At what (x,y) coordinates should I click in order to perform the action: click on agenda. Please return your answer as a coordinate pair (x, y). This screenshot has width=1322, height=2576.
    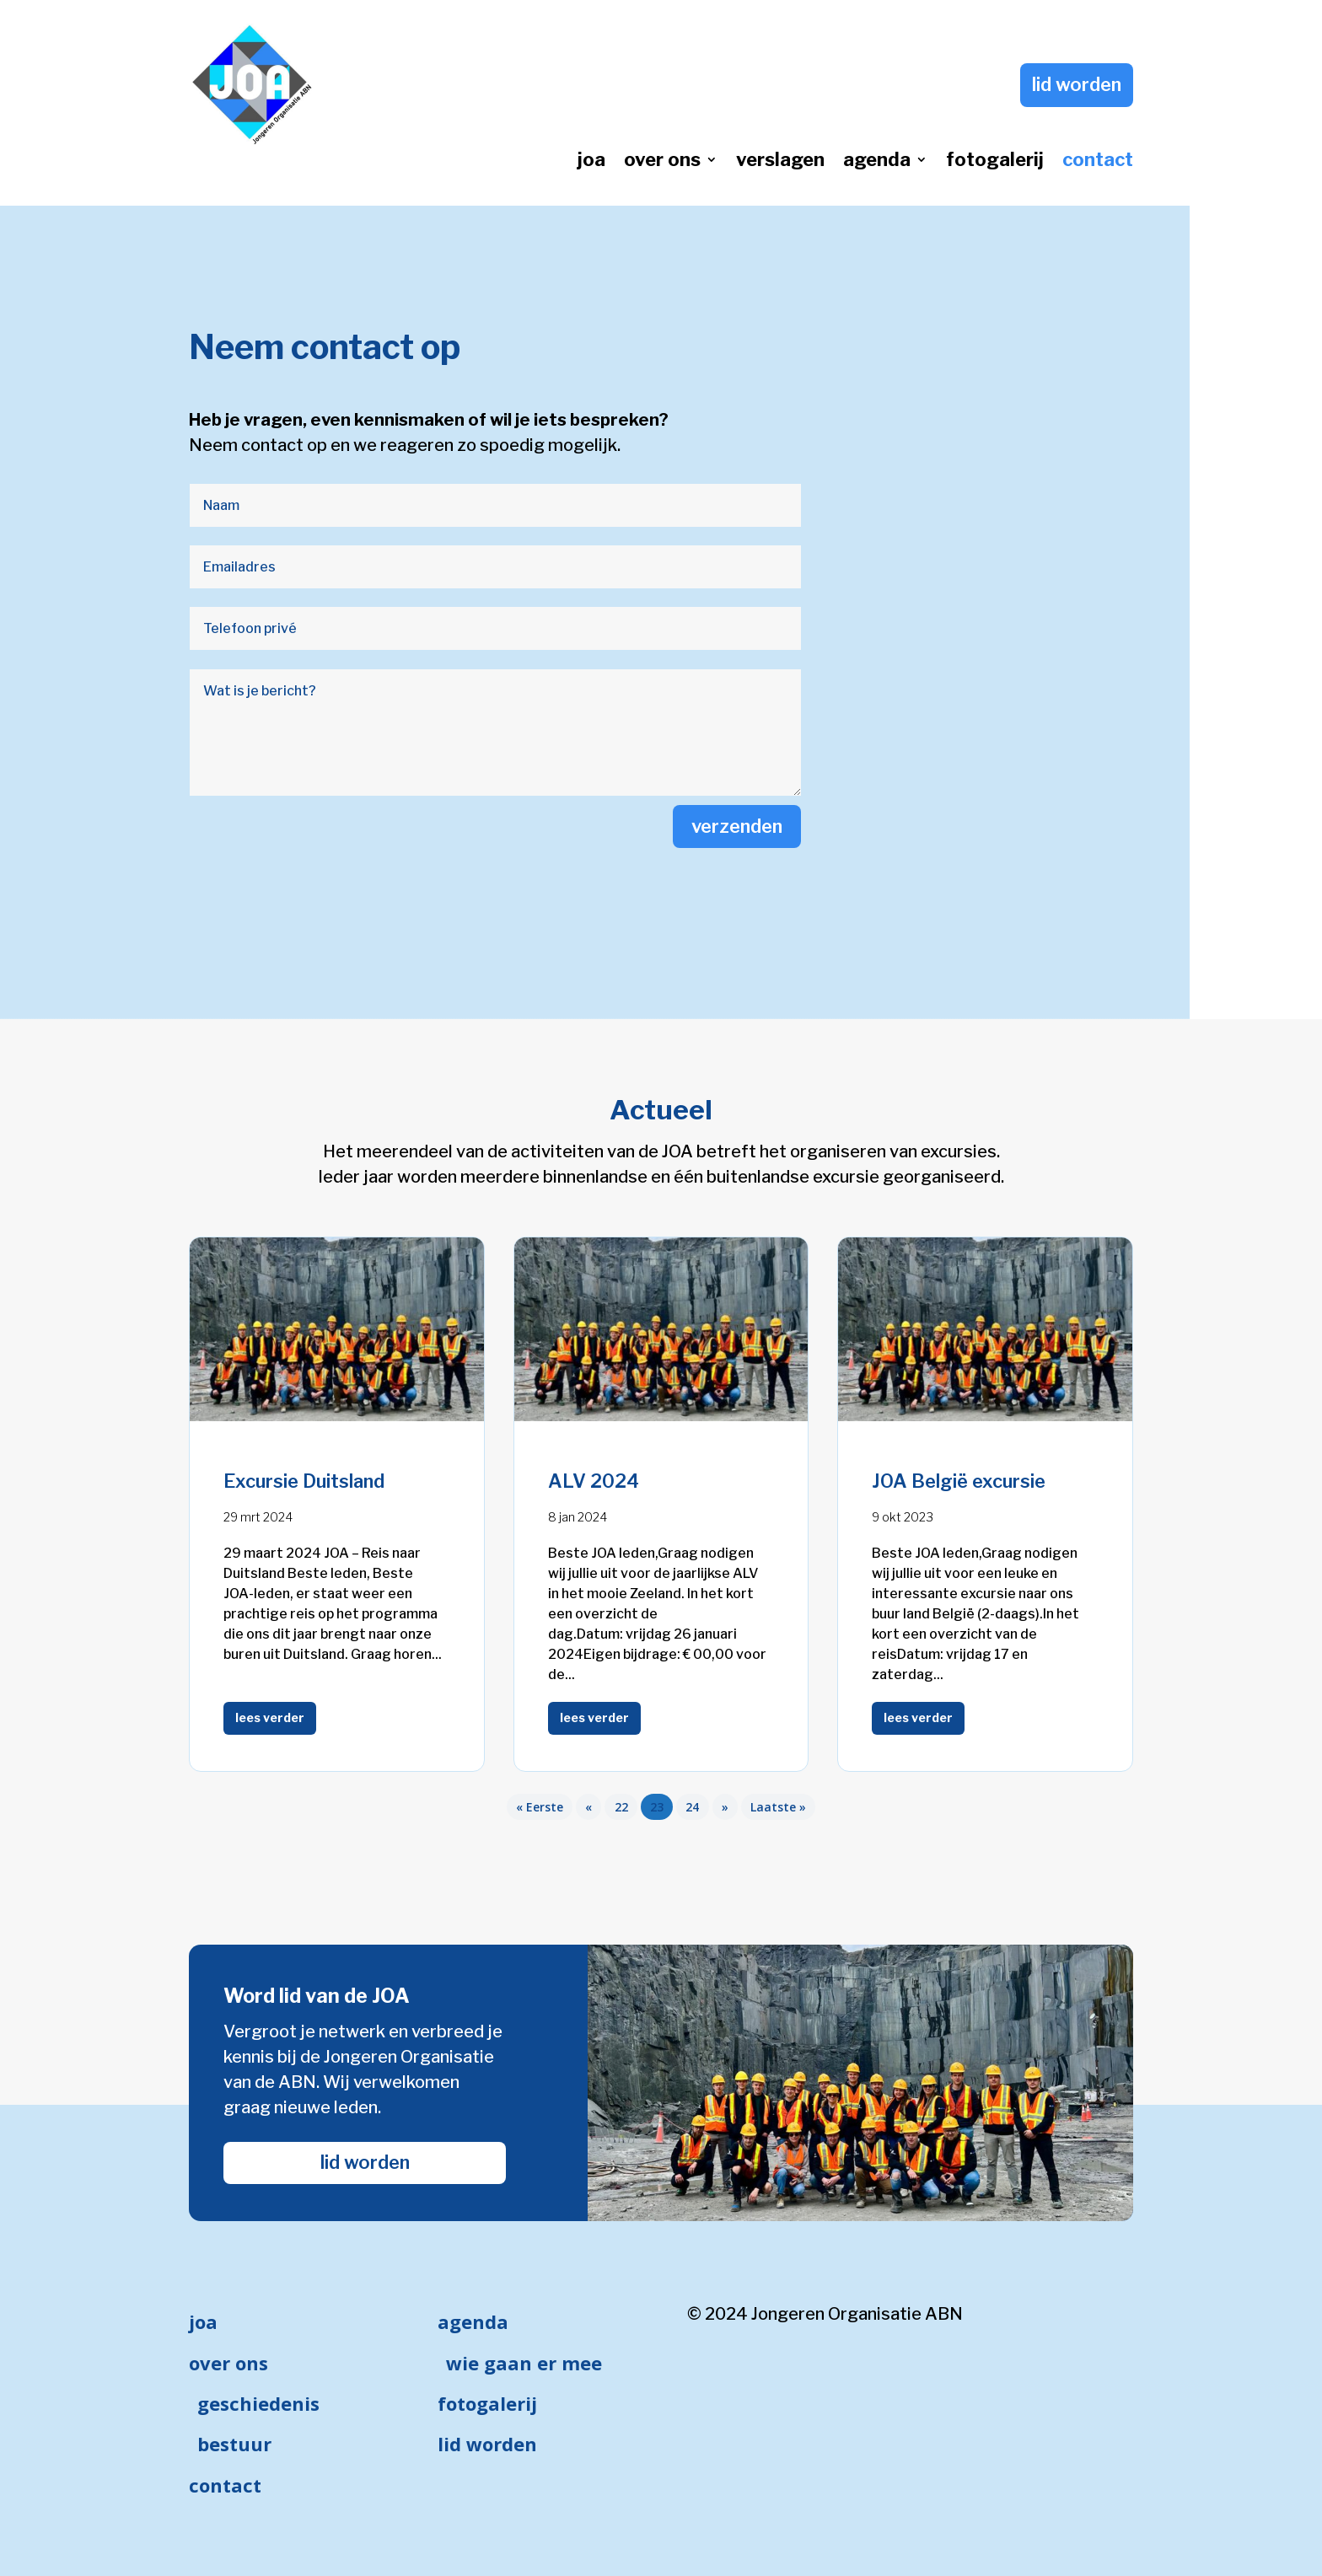
    Looking at the image, I should click on (877, 161).